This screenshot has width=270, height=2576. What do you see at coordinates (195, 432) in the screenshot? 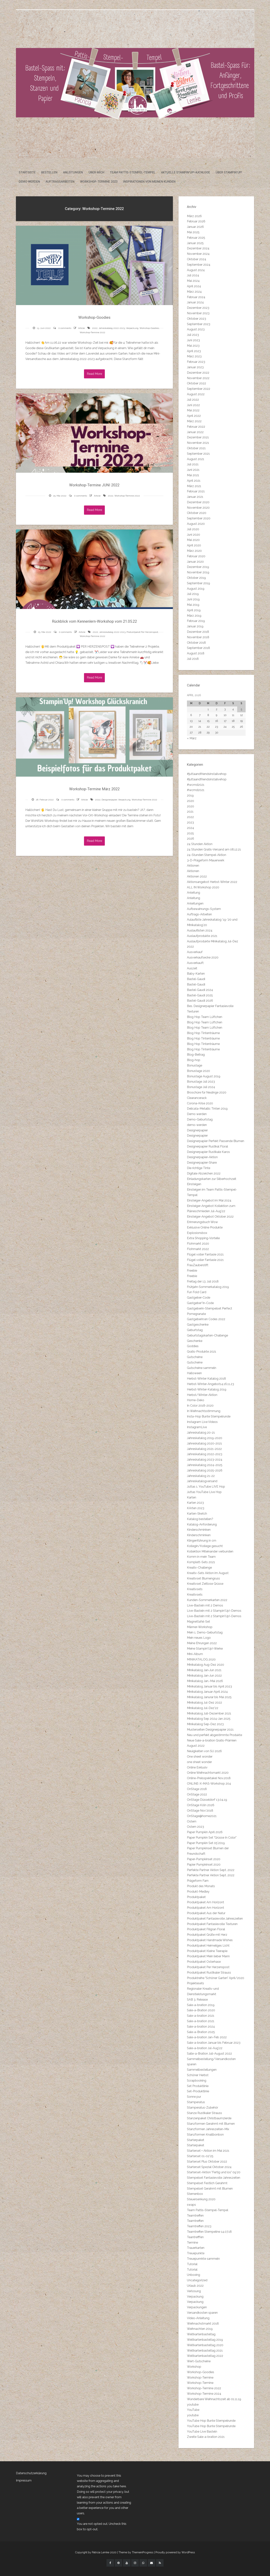
I see `Januar 2022` at bounding box center [195, 432].